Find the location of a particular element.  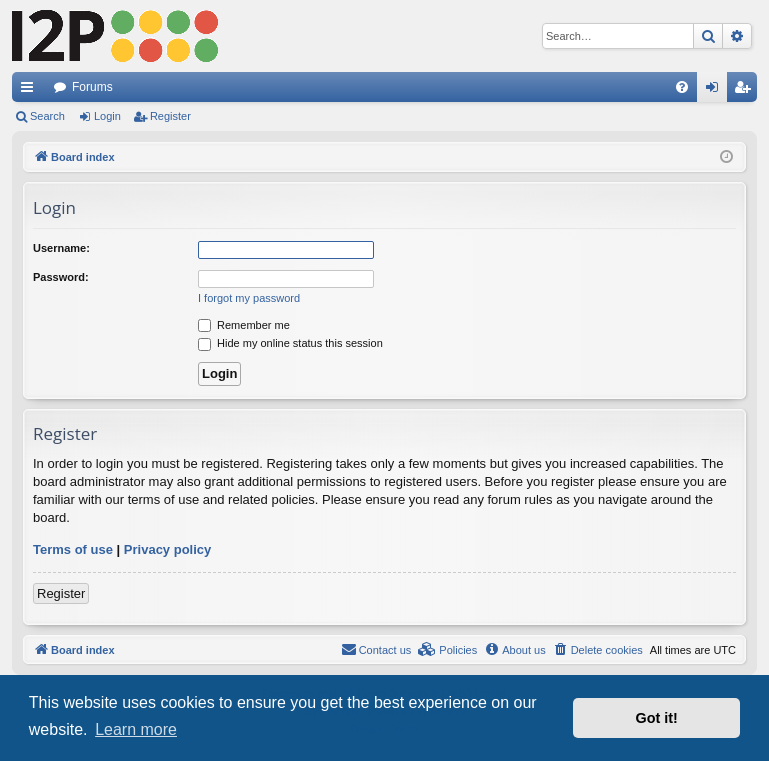

Password: is located at coordinates (61, 277).